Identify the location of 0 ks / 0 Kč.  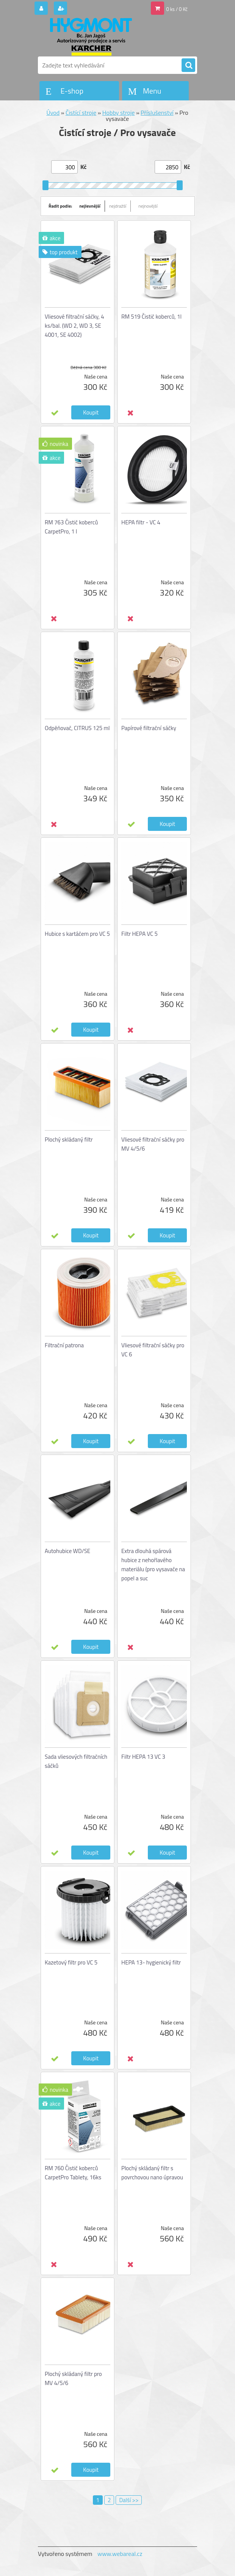
(177, 9).